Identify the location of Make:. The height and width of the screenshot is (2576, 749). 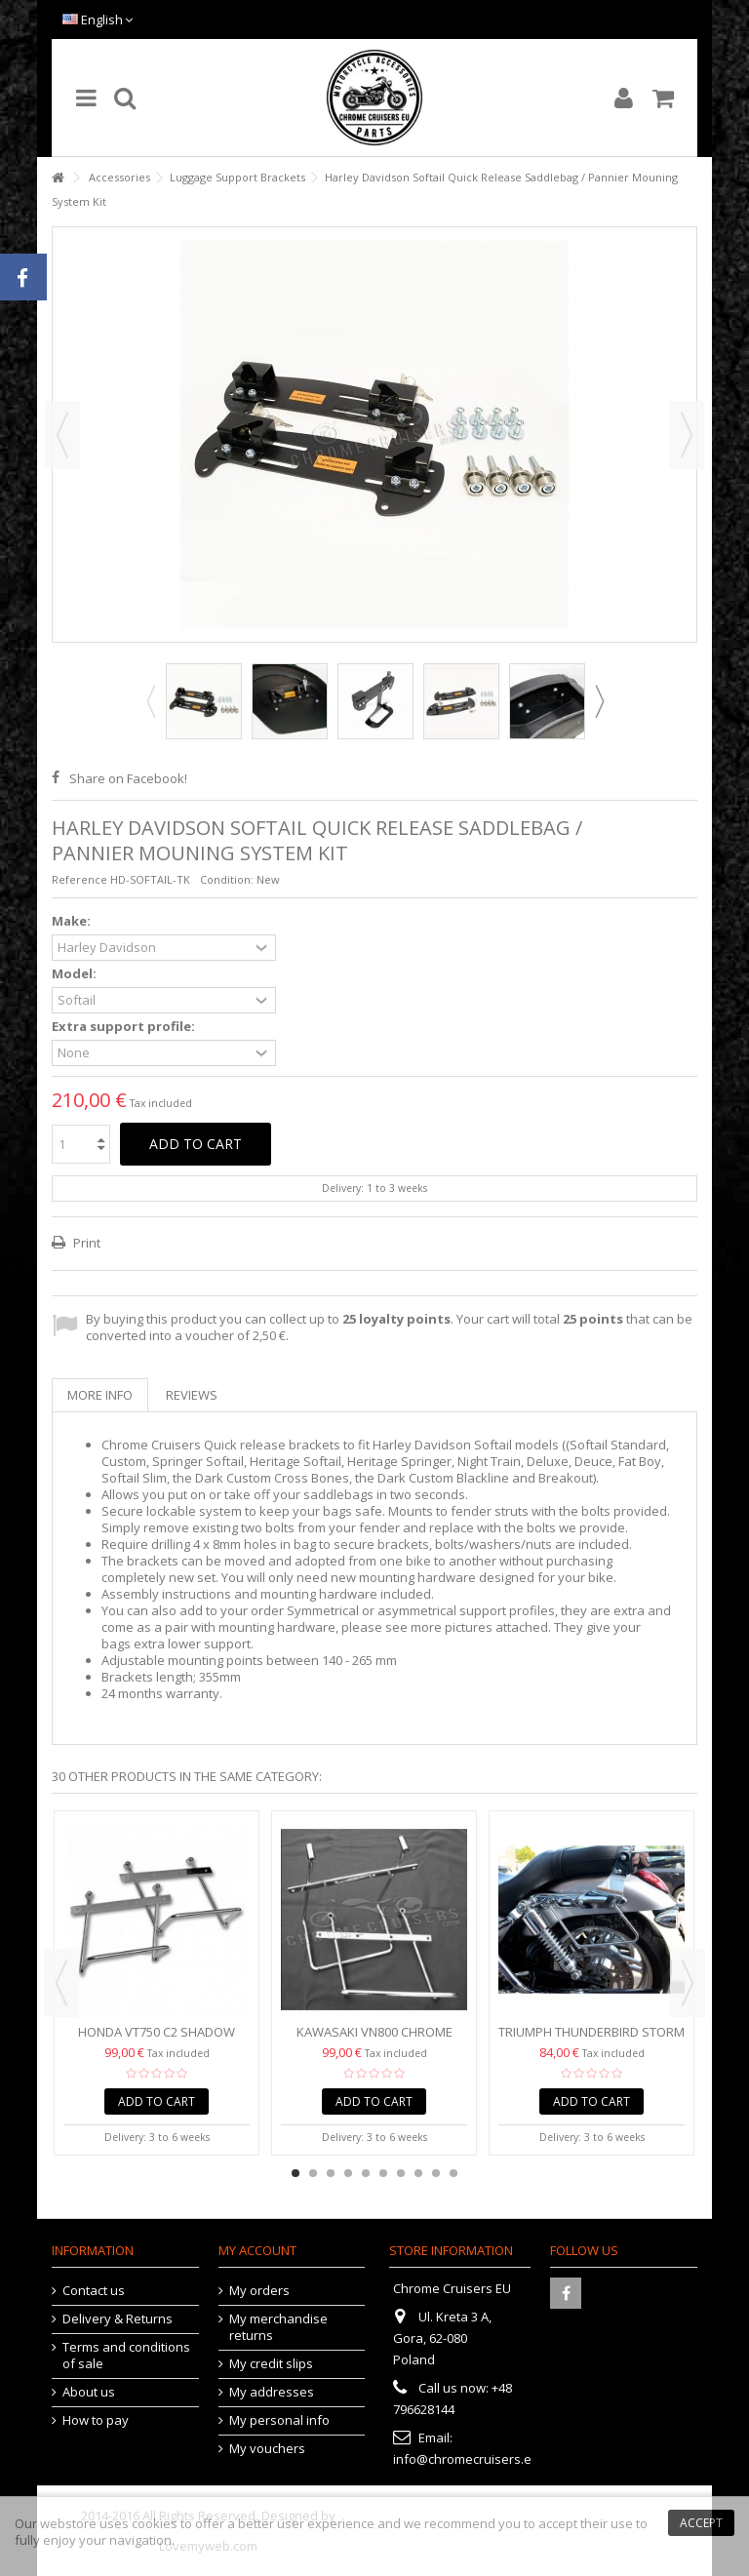
(73, 921).